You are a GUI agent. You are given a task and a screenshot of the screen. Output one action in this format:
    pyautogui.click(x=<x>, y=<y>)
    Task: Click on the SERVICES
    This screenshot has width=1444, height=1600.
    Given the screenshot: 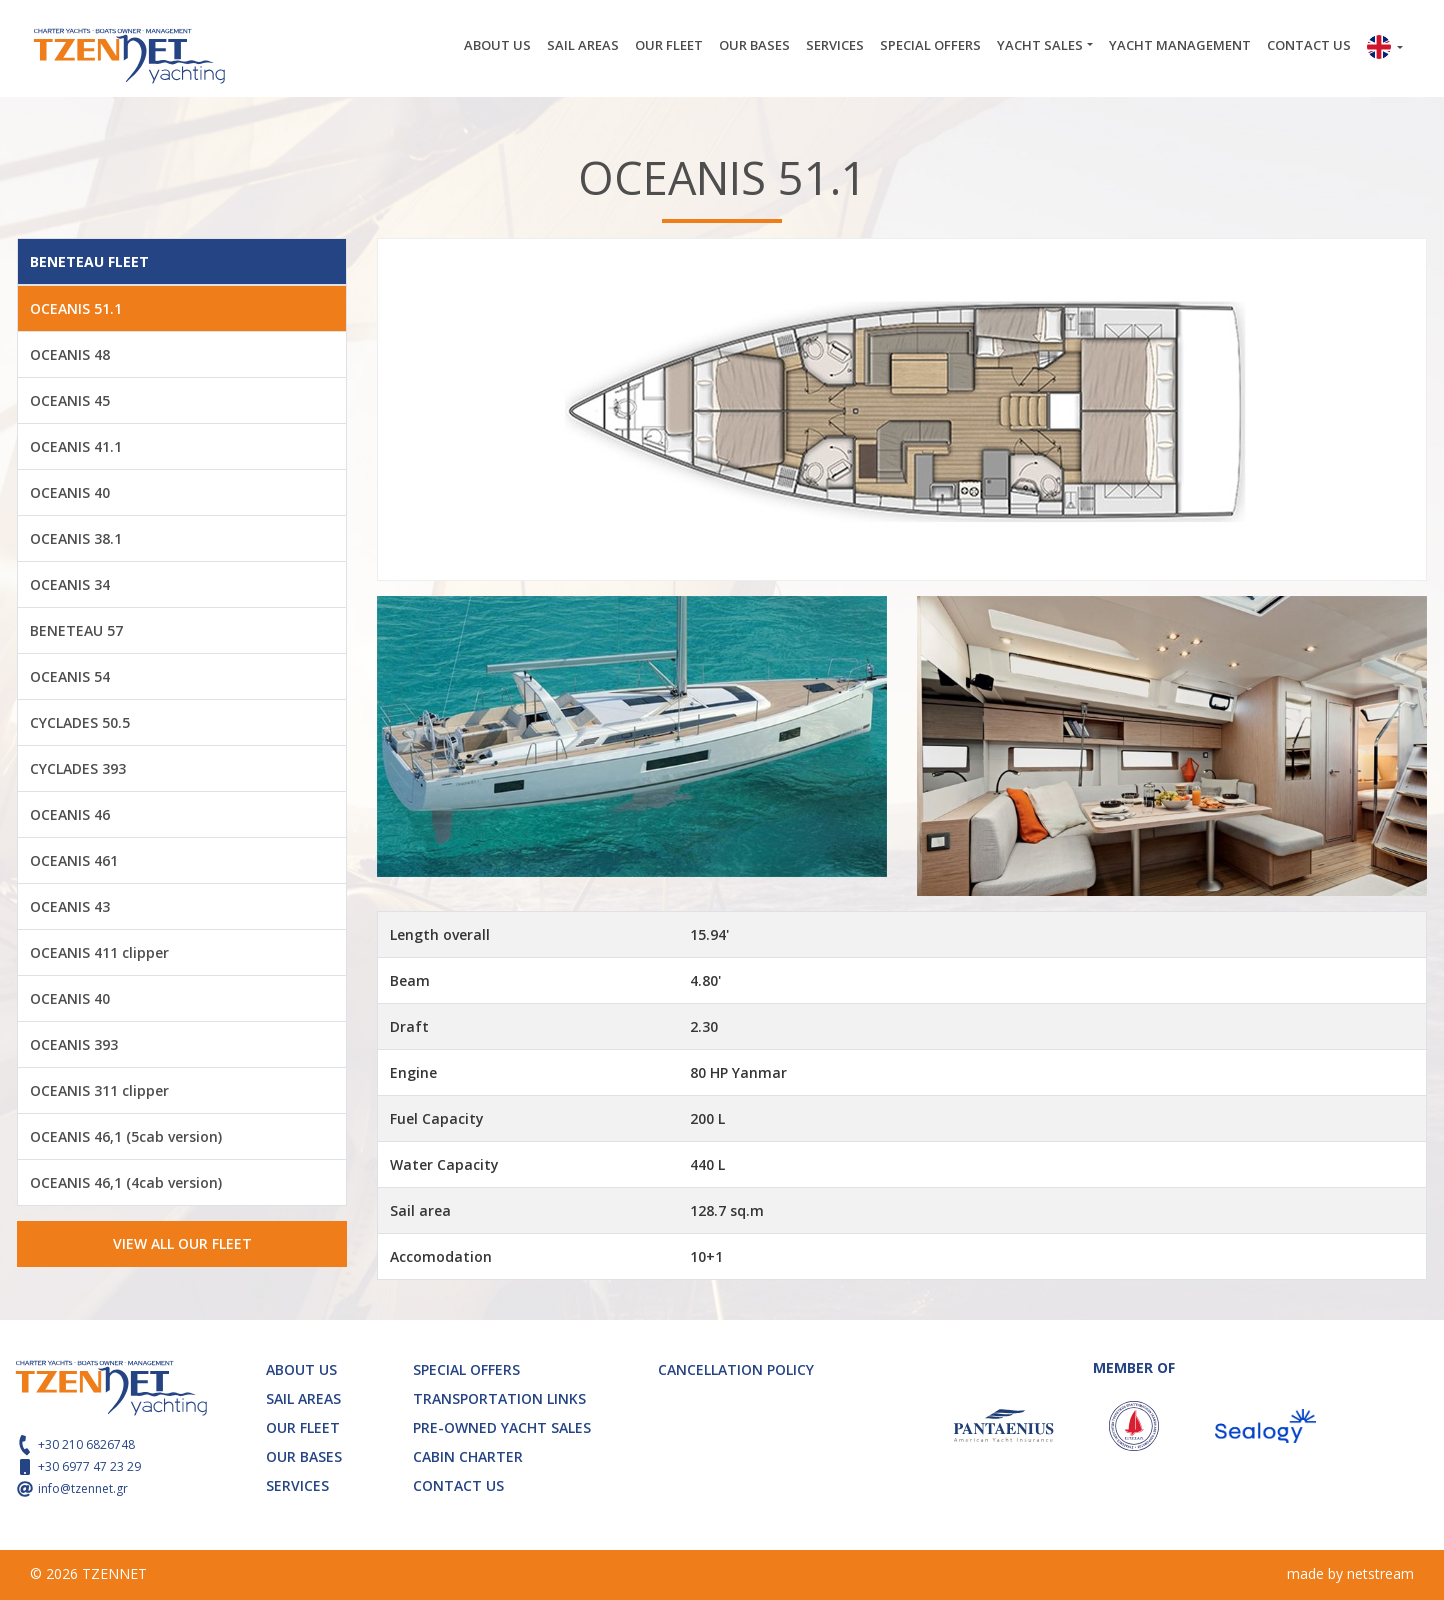 What is the action you would take?
    pyautogui.click(x=835, y=45)
    